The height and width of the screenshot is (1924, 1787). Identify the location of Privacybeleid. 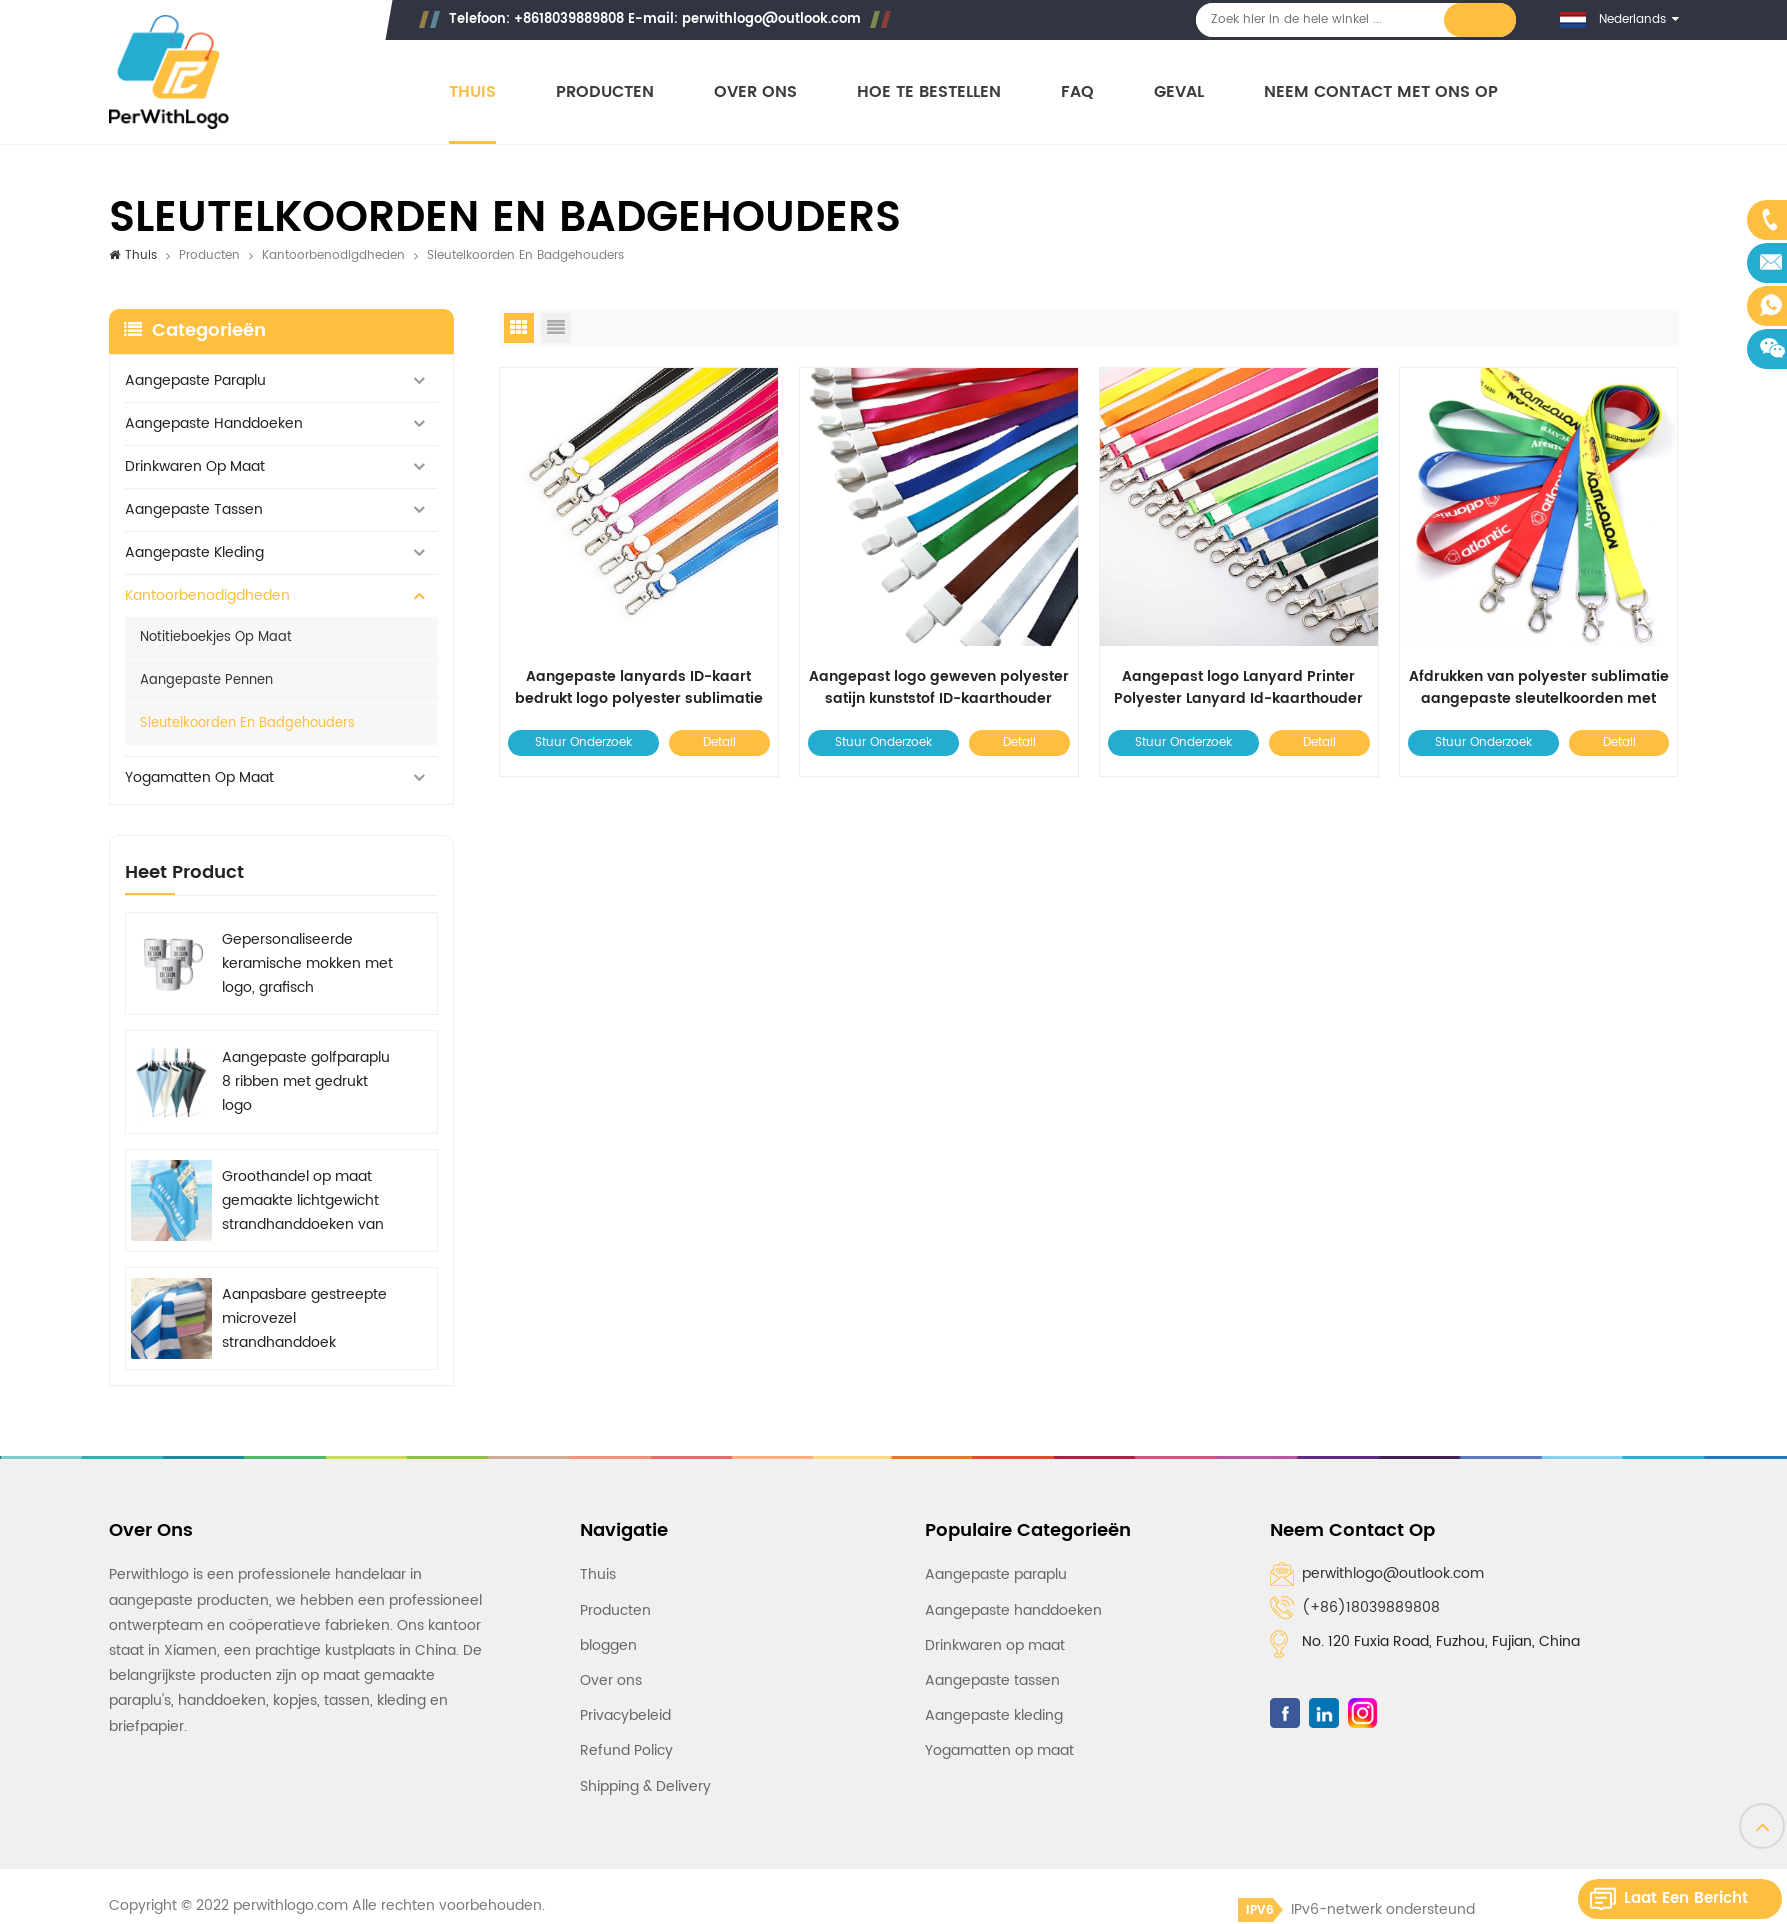
(625, 1715).